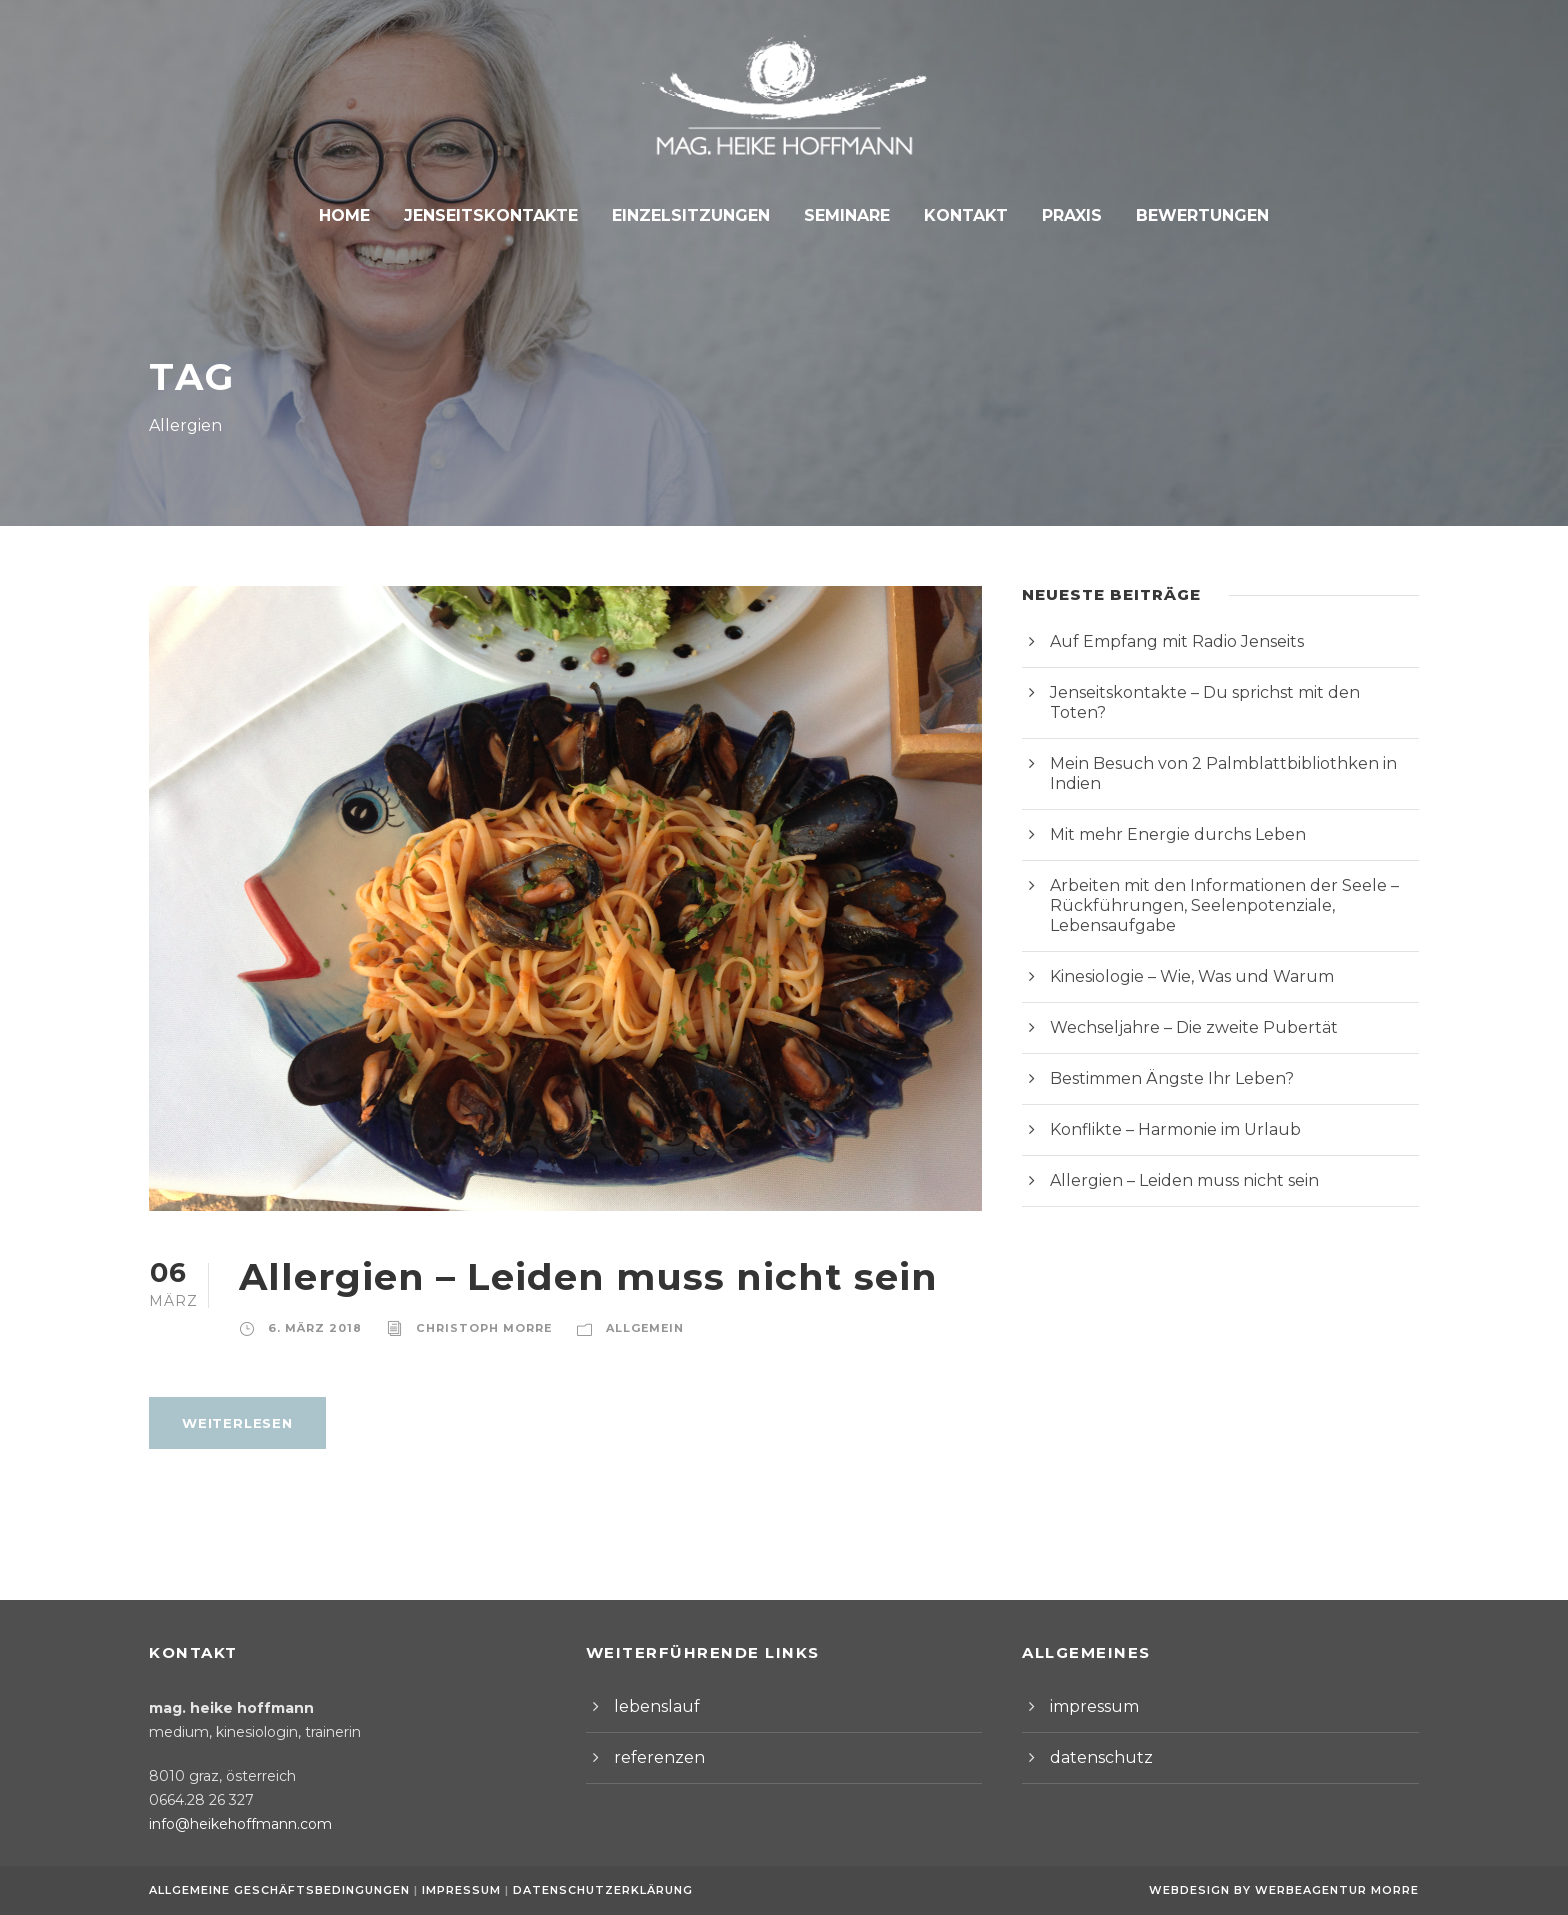 This screenshot has height=1915, width=1568. What do you see at coordinates (1157, 1018) in the screenshot?
I see `Bestimmen Ängste Ihr Leben?` at bounding box center [1157, 1018].